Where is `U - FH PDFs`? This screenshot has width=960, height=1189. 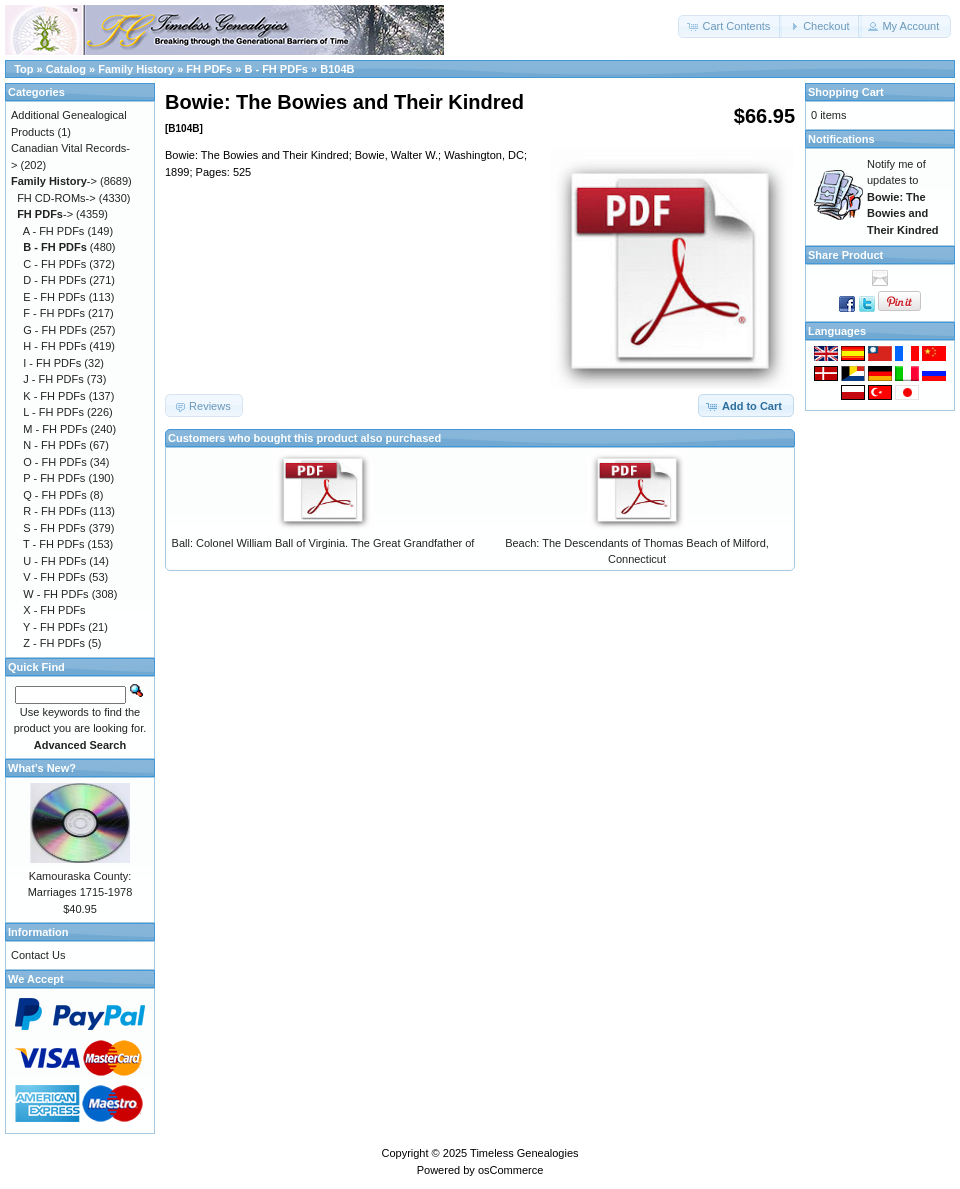
U - FH PDFs is located at coordinates (54, 561).